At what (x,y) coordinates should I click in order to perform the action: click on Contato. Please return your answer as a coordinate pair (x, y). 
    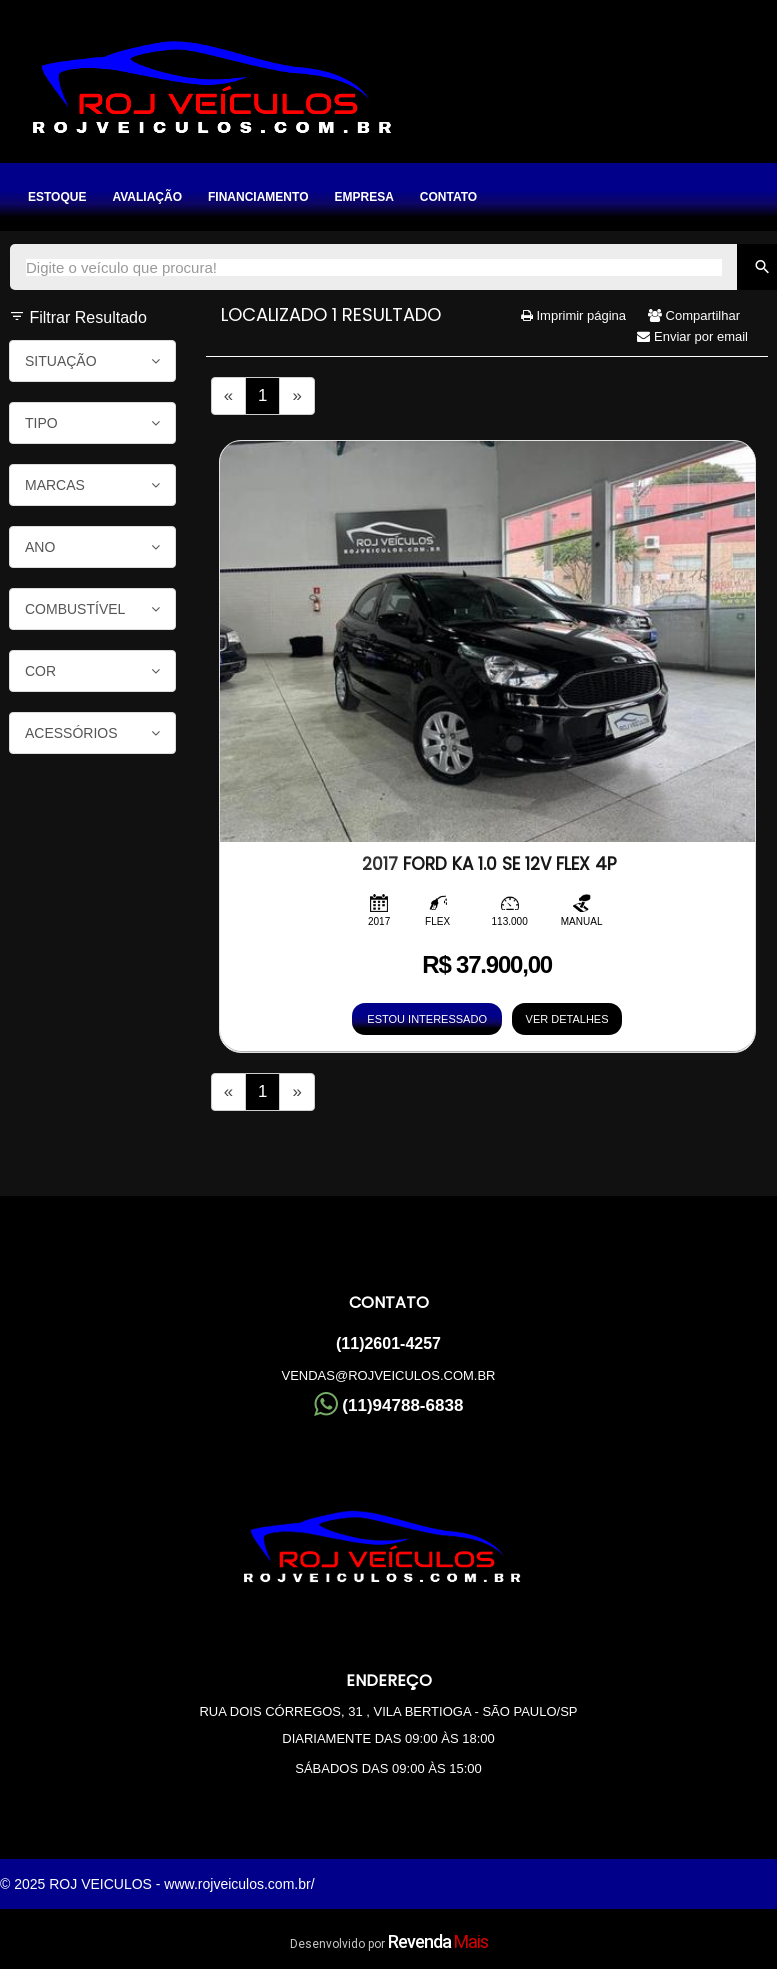
    Looking at the image, I should click on (448, 197).